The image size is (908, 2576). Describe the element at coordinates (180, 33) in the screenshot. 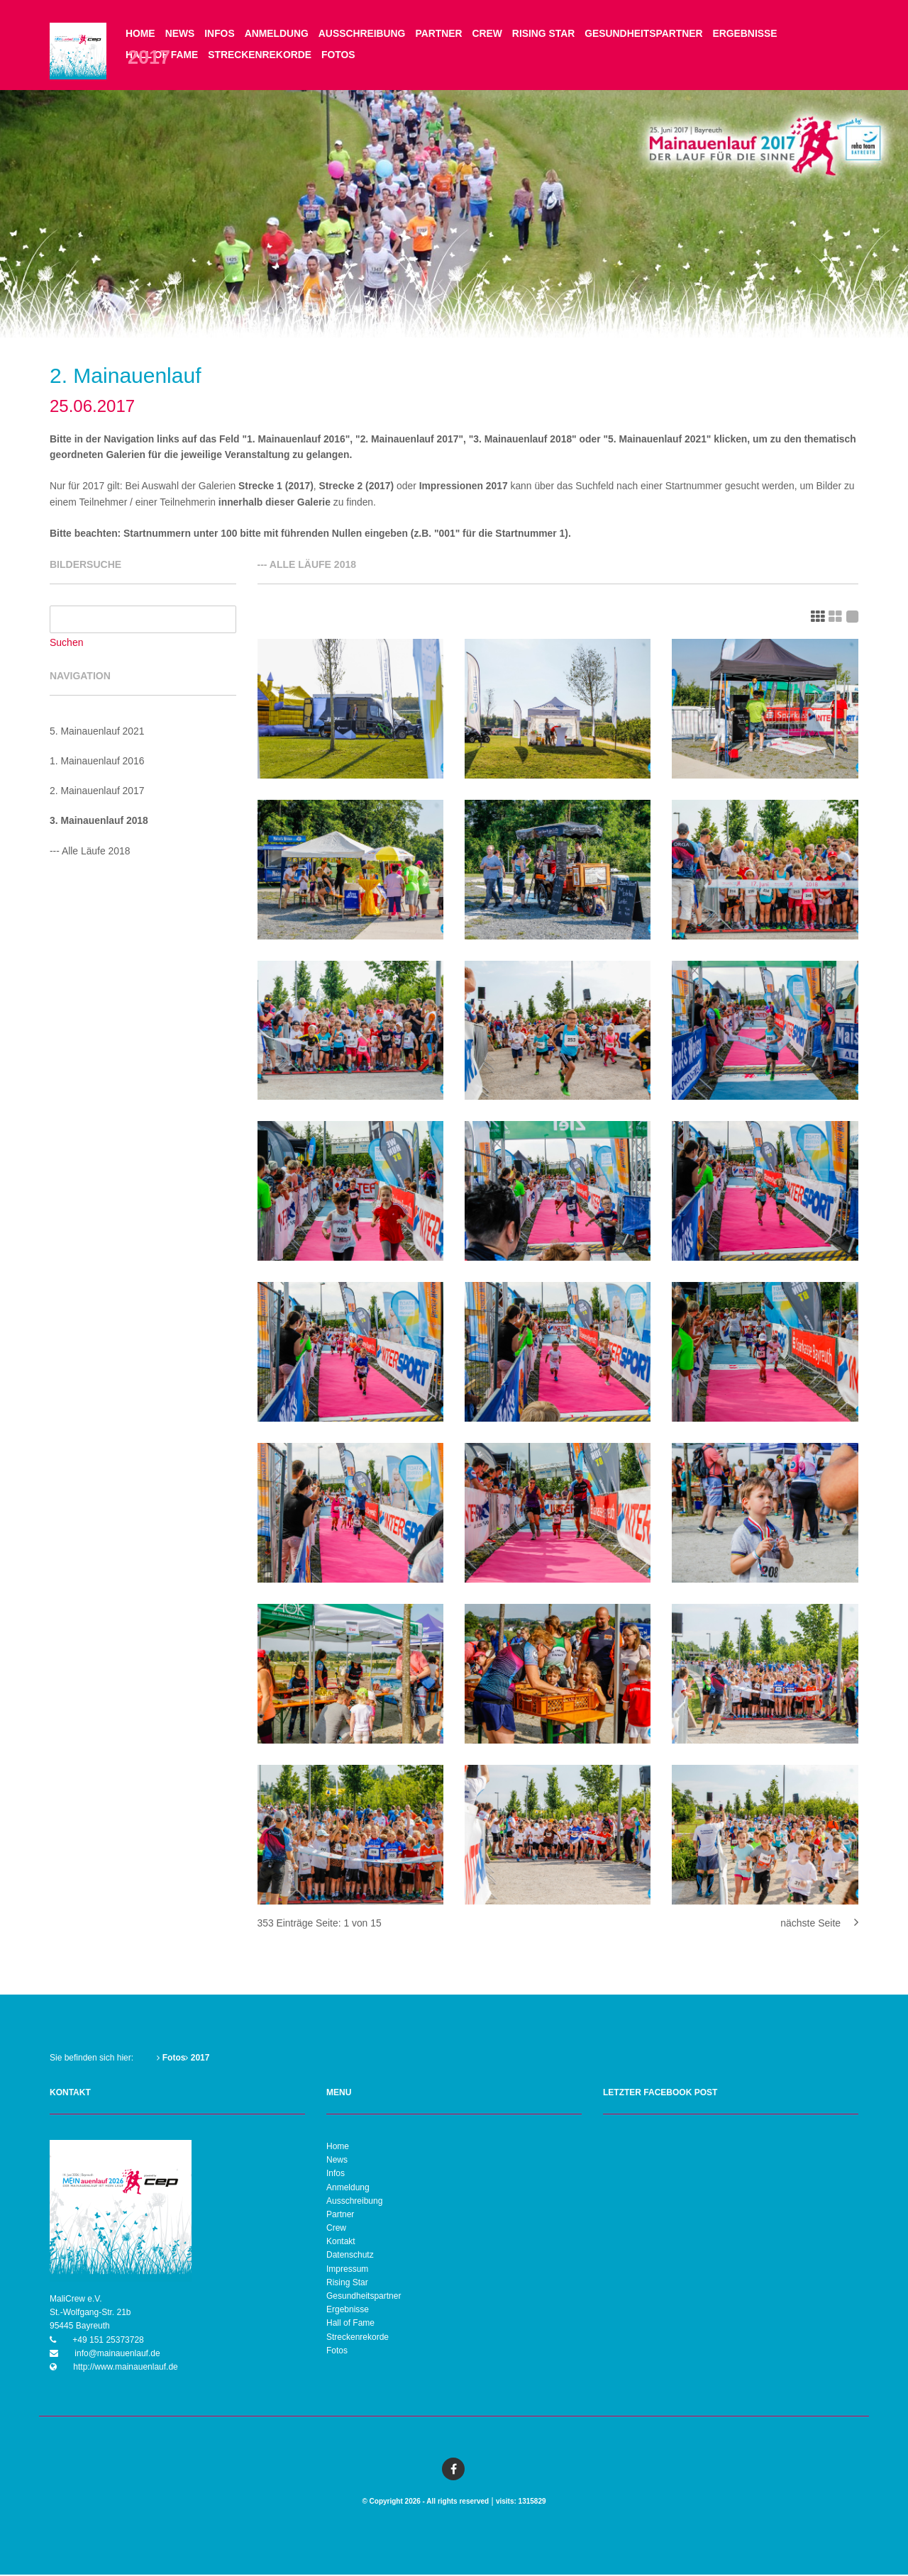

I see `News` at that location.